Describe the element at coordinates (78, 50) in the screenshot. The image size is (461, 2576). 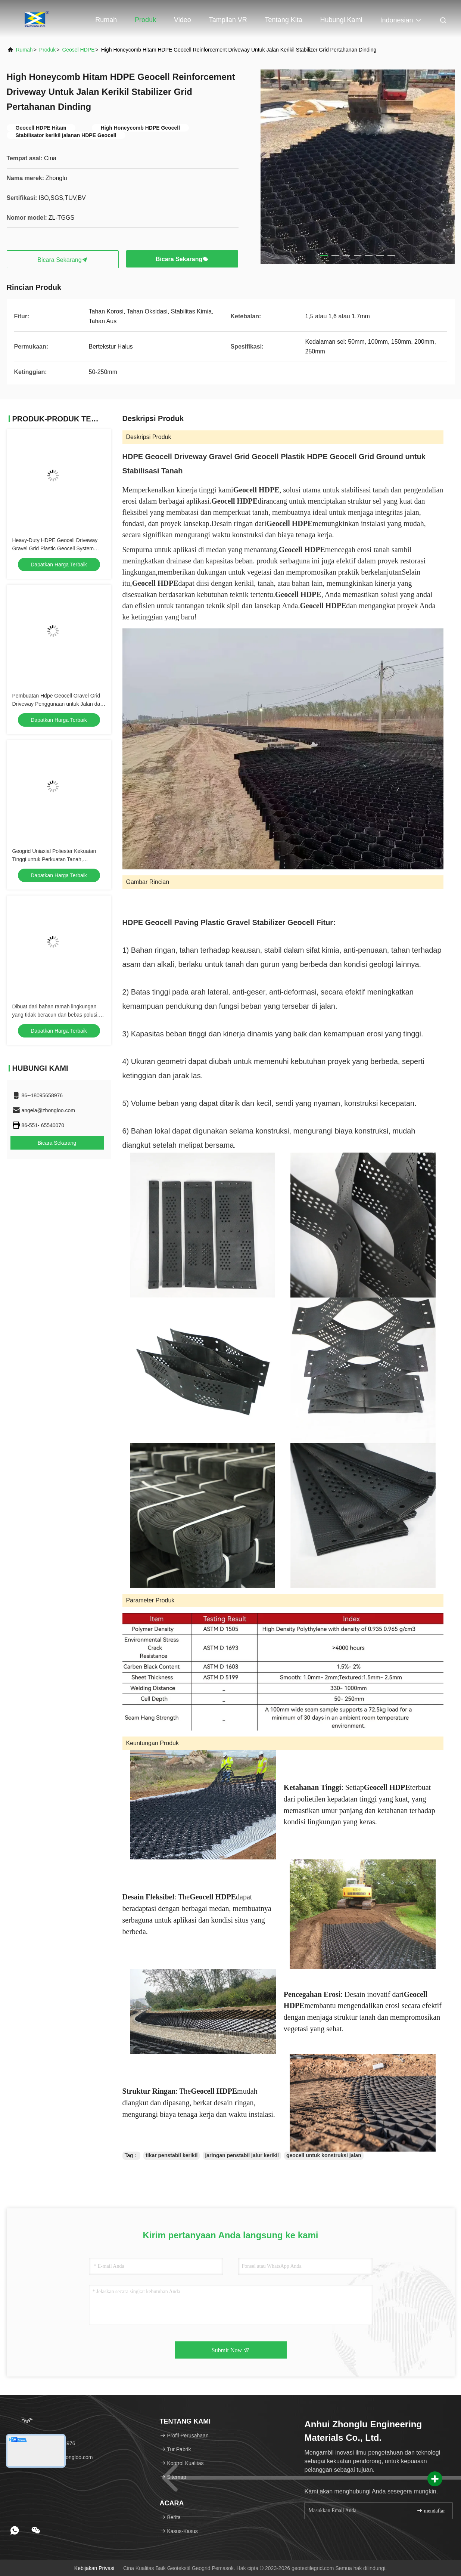
I see `Geosel HDPE` at that location.